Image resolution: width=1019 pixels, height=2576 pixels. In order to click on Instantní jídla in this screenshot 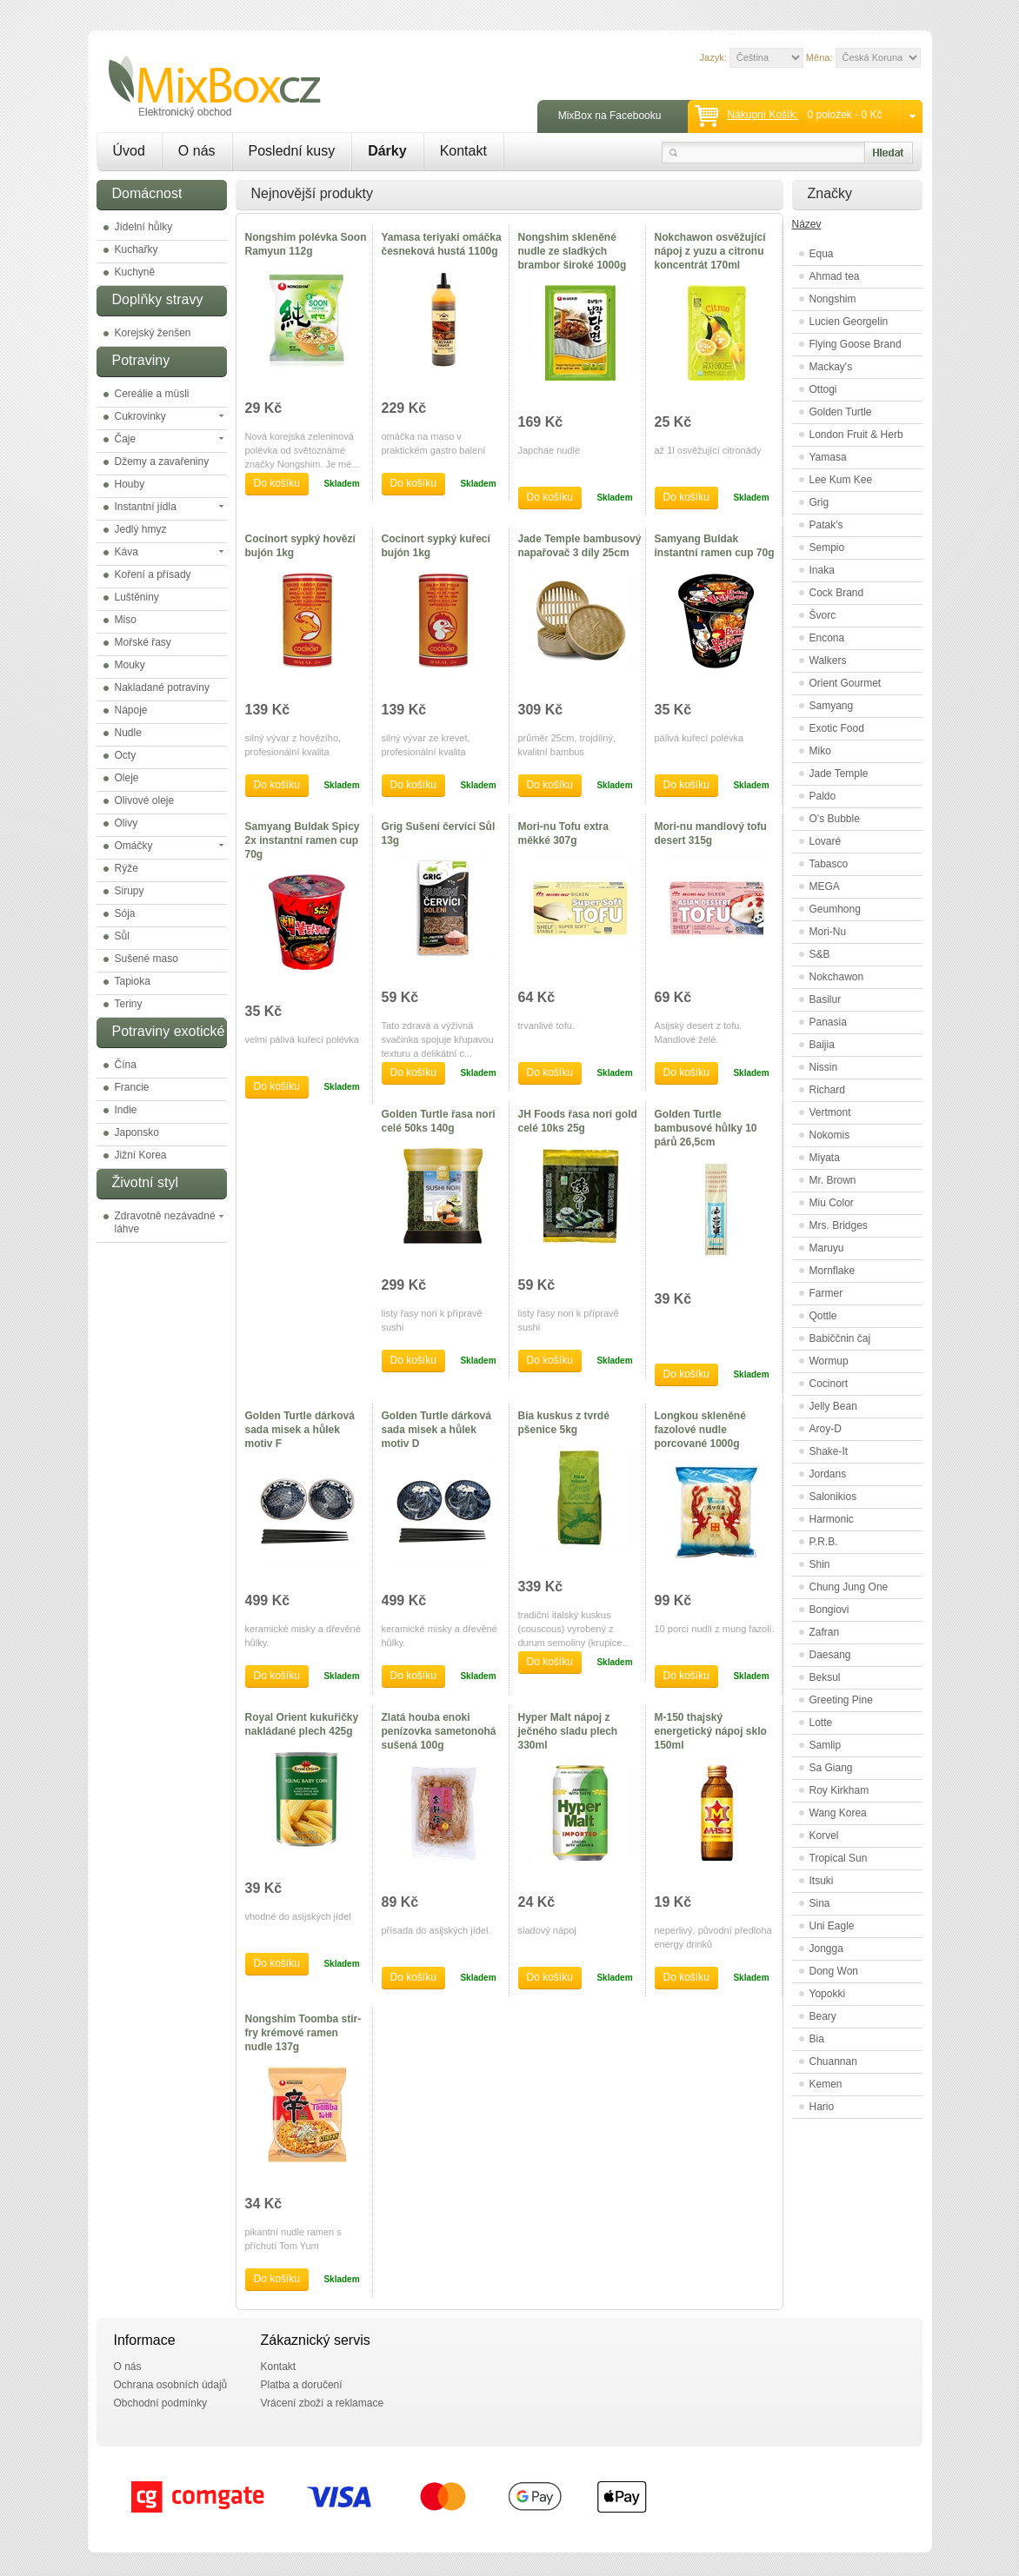, I will do `click(145, 507)`.